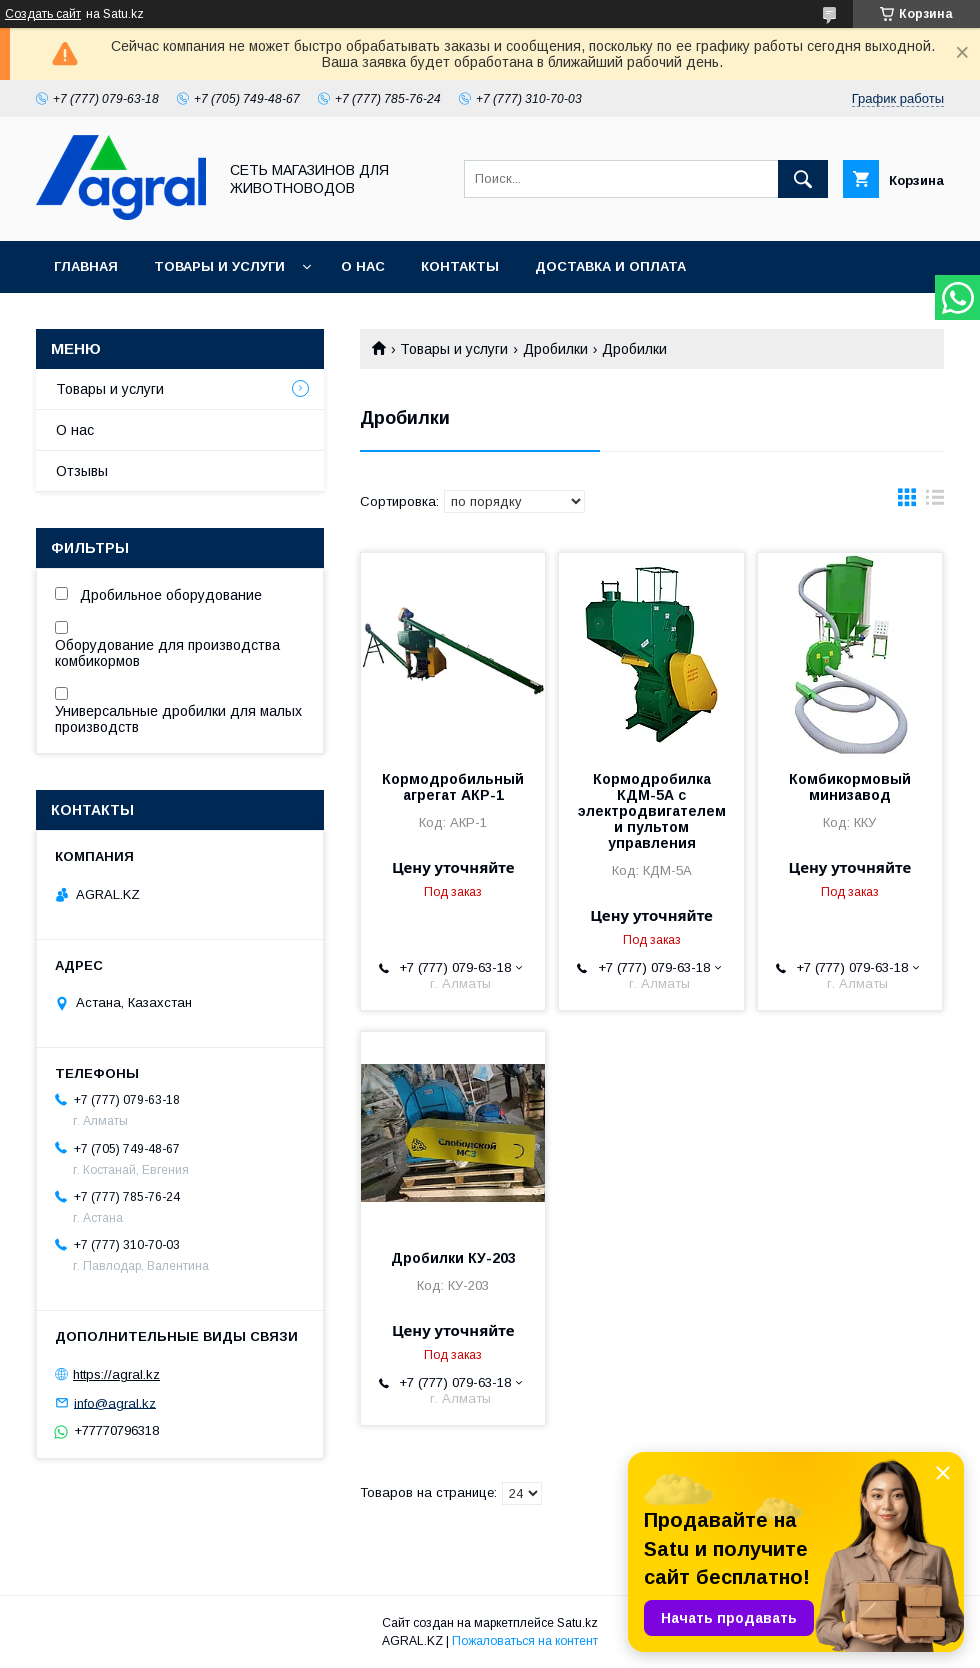  I want to click on Кормодробилка КДМ-5А с электродвигателем и пультом управления, so click(652, 811).